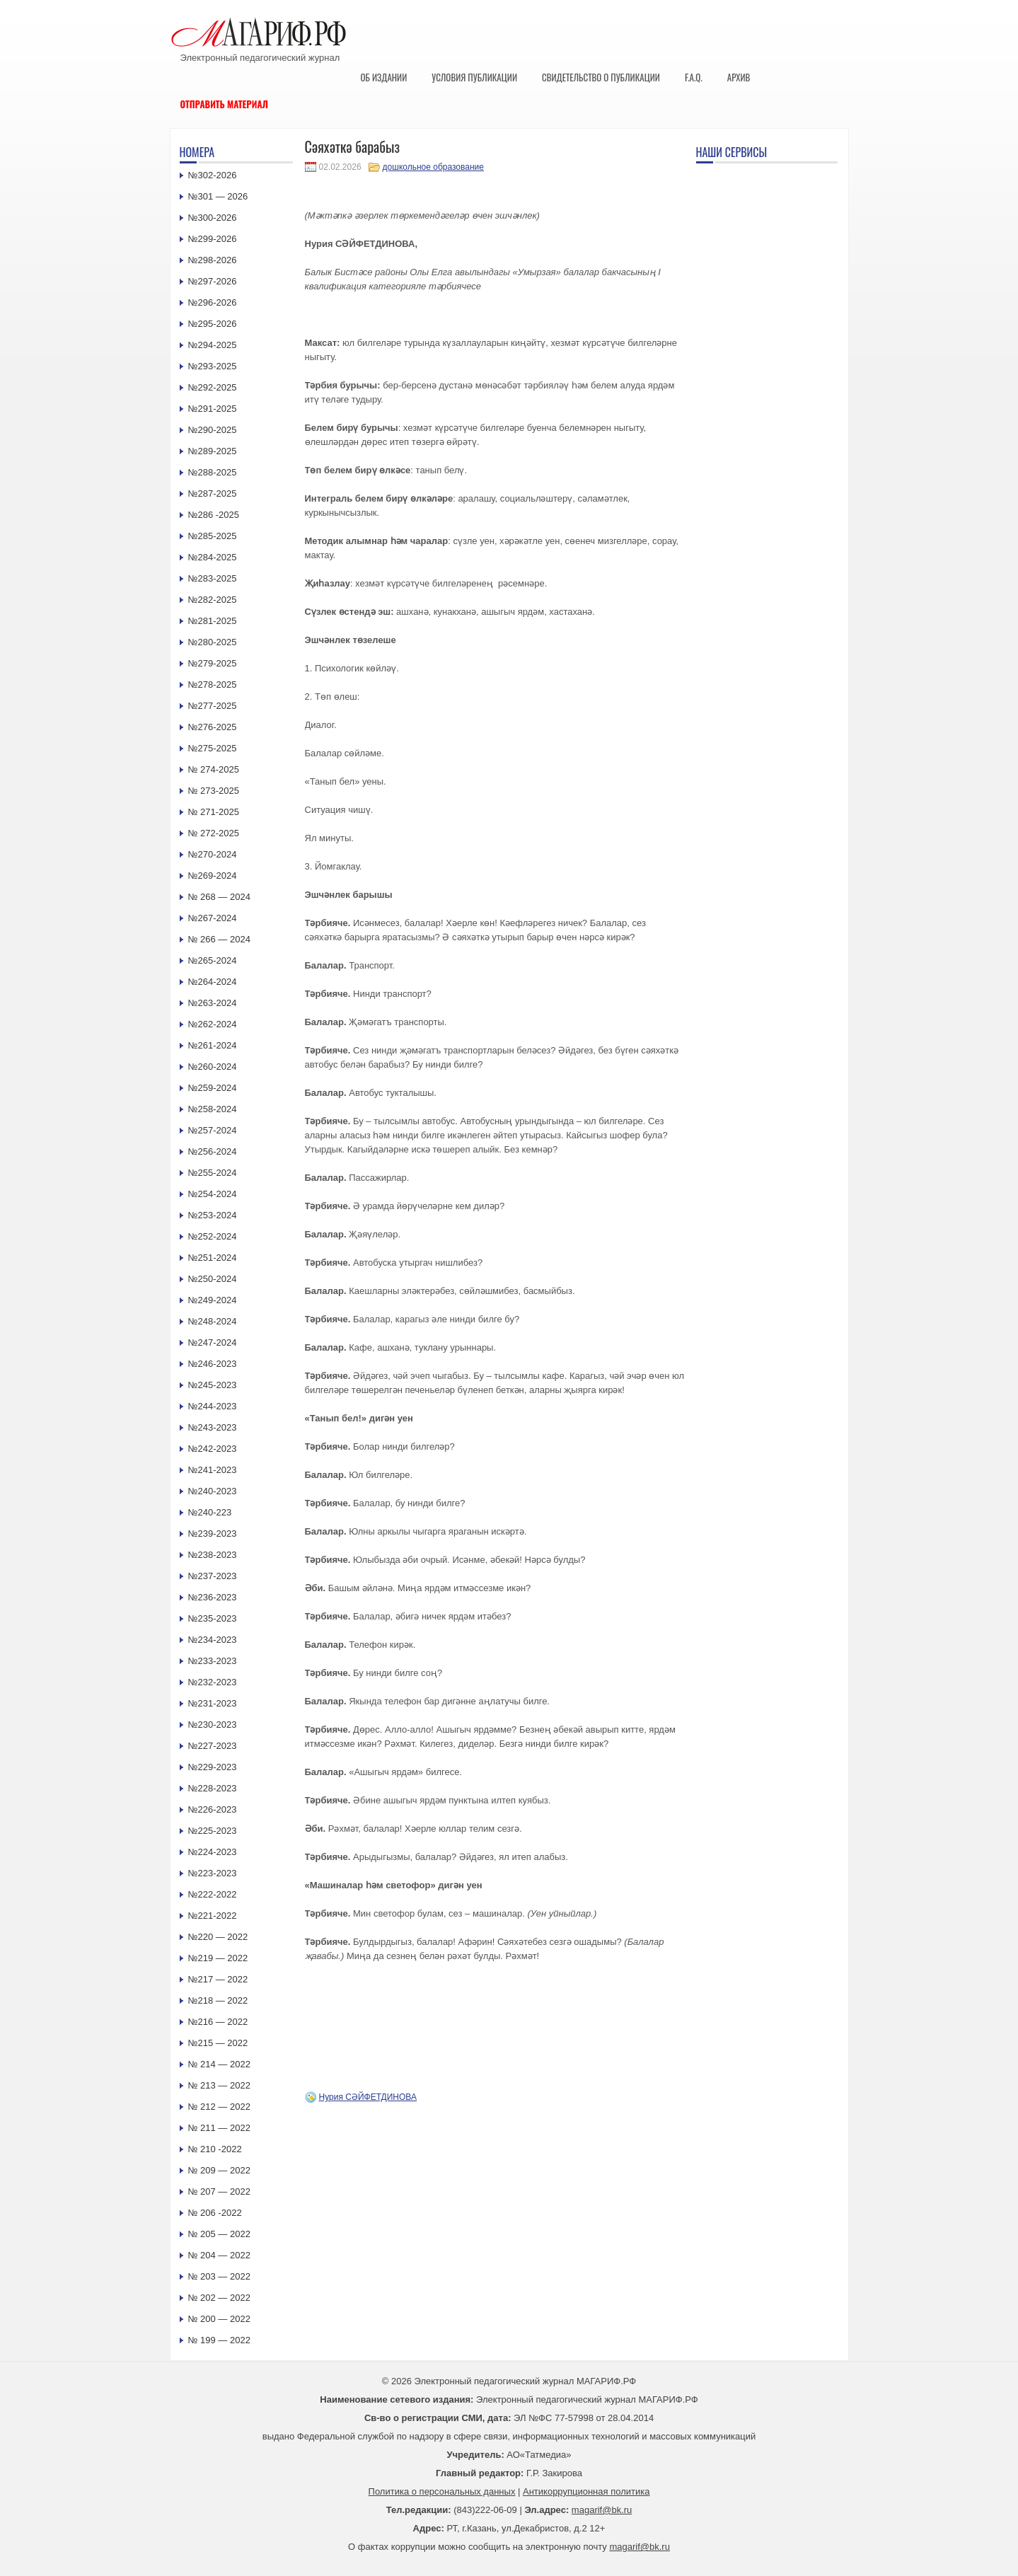 This screenshot has width=1018, height=2576. What do you see at coordinates (212, 1576) in the screenshot?
I see `№237-2023` at bounding box center [212, 1576].